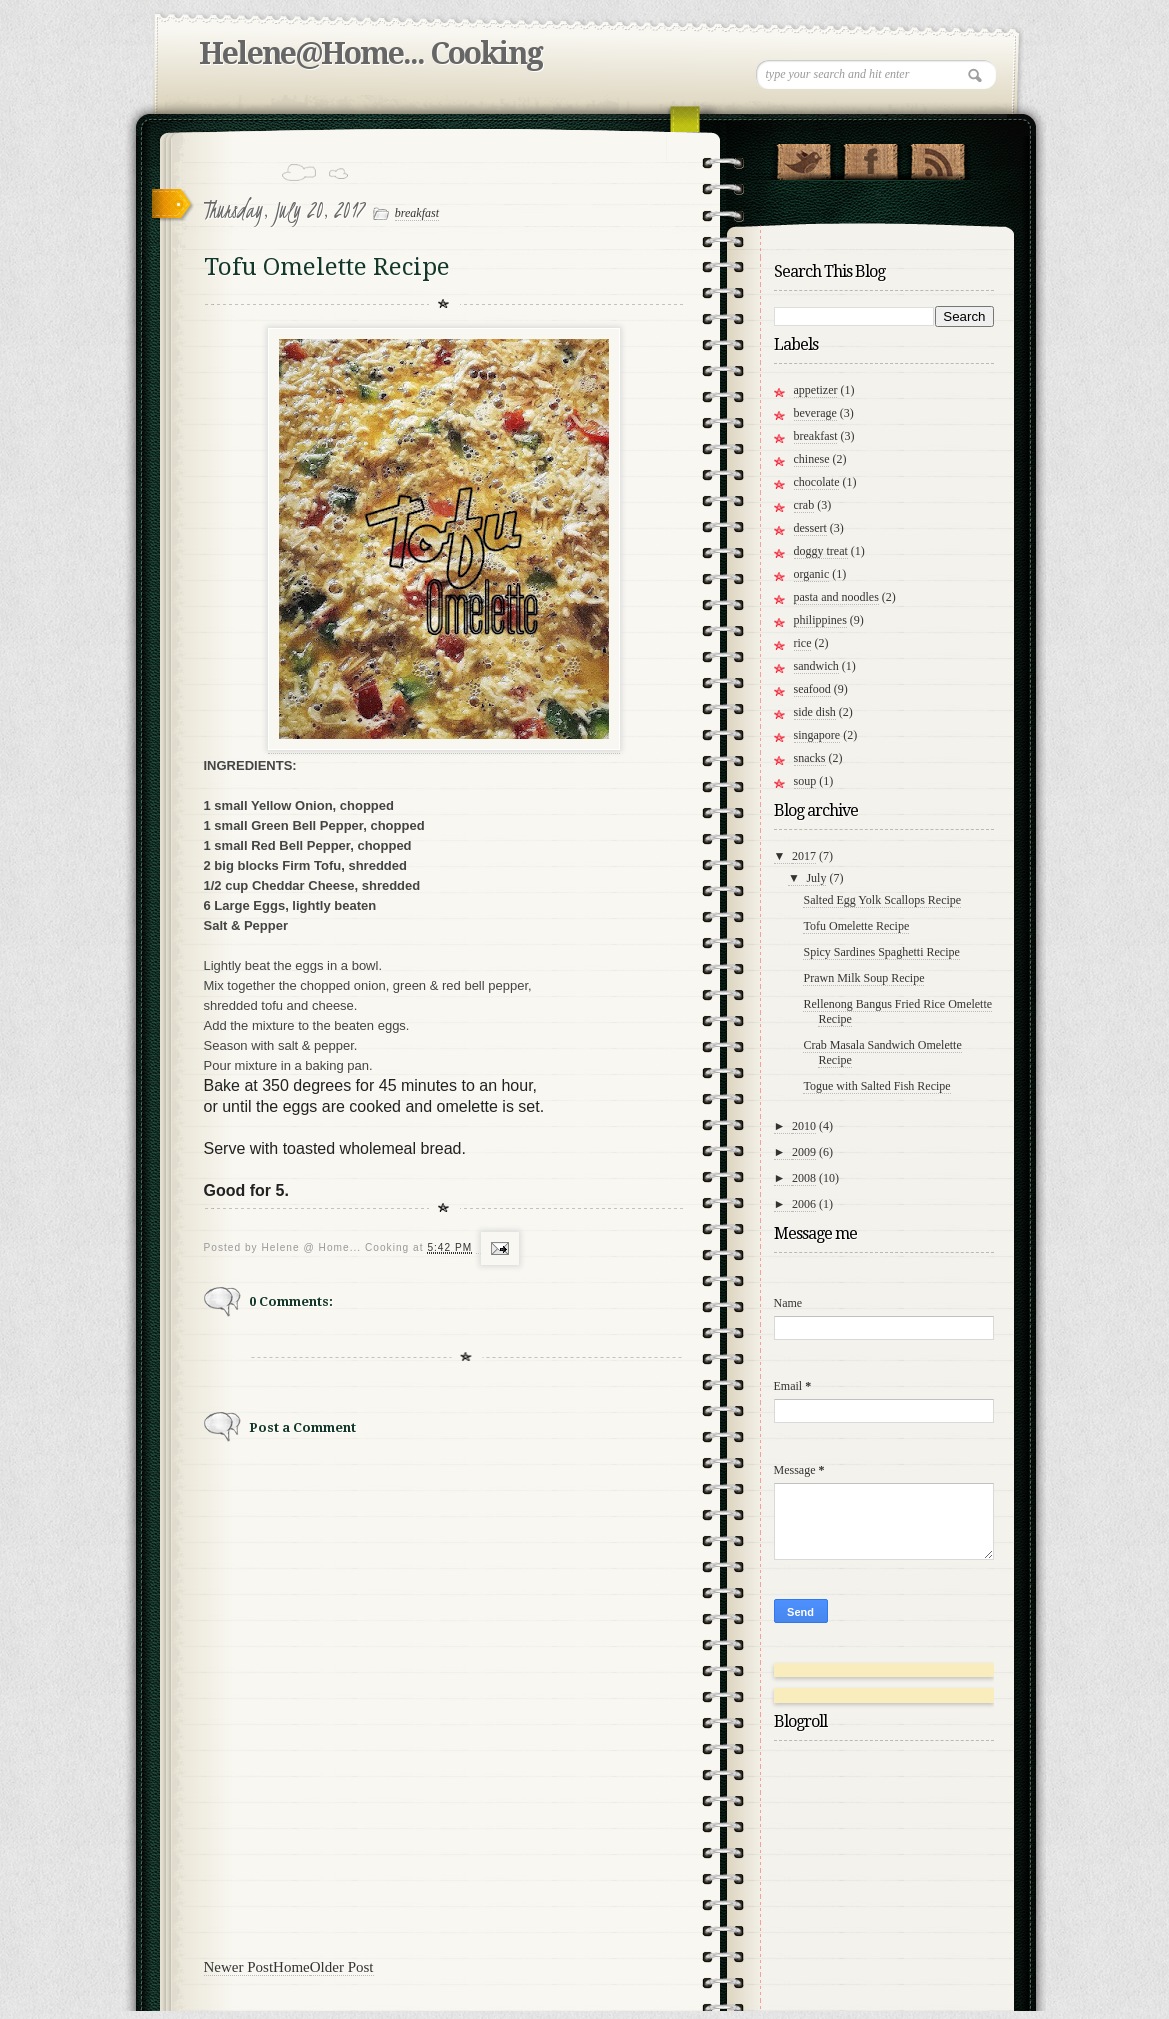 Image resolution: width=1169 pixels, height=2019 pixels. I want to click on breakfast, so click(417, 213).